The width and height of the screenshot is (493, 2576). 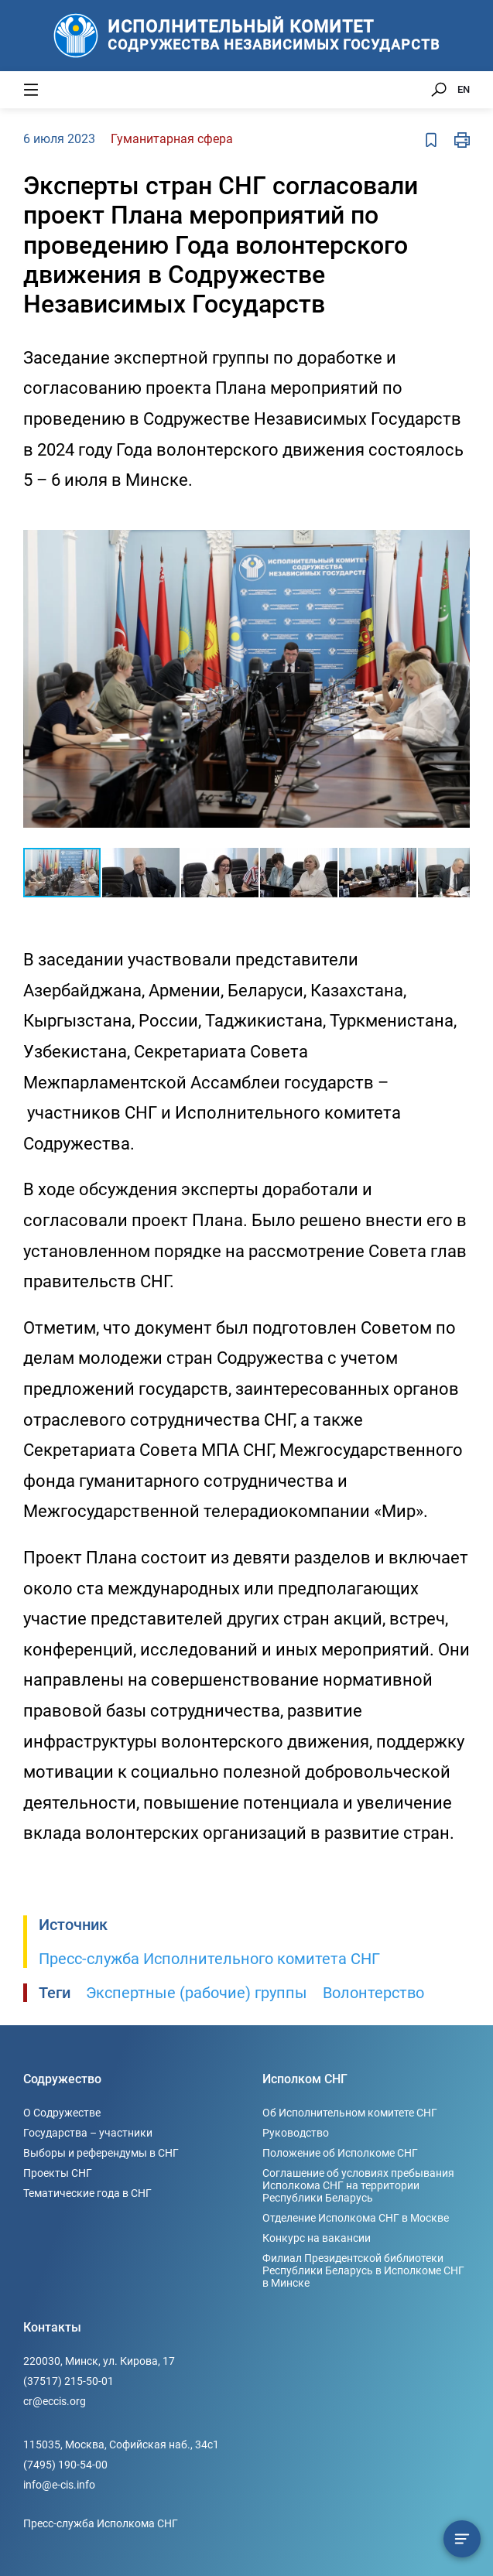 What do you see at coordinates (87, 2133) in the screenshot?
I see `Государства – участники` at bounding box center [87, 2133].